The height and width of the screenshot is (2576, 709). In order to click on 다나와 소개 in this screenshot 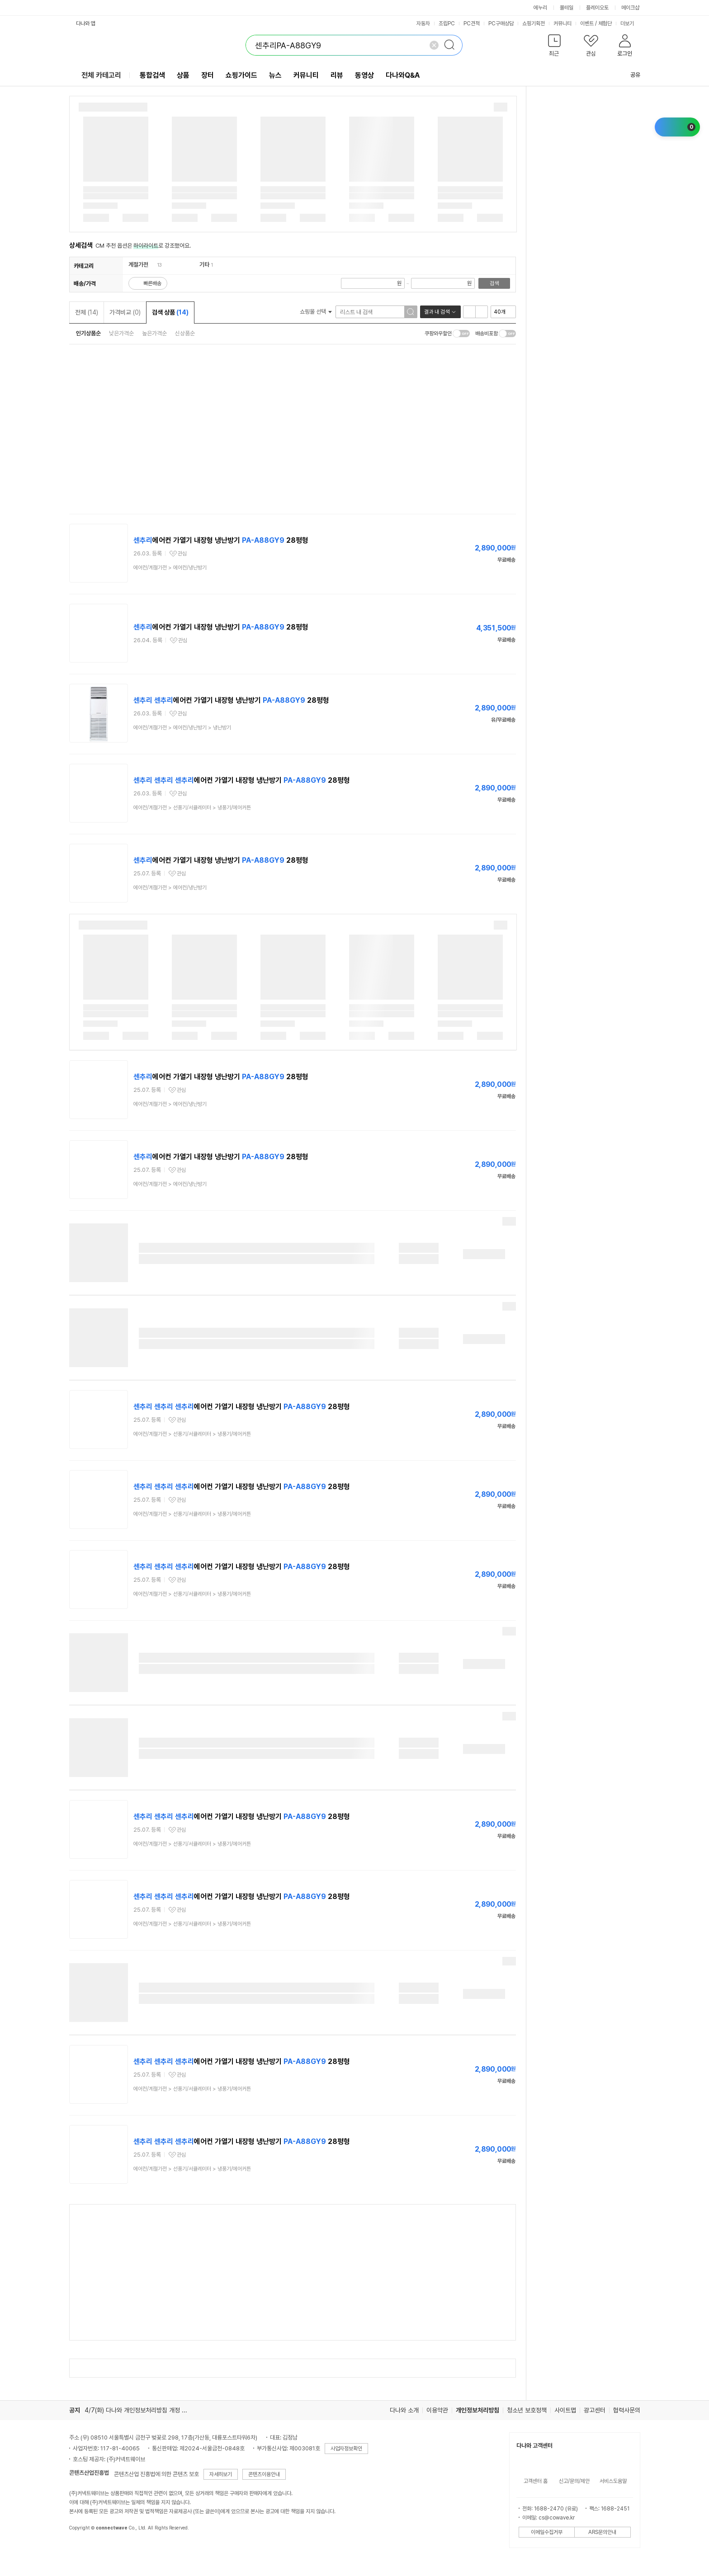, I will do `click(404, 2410)`.